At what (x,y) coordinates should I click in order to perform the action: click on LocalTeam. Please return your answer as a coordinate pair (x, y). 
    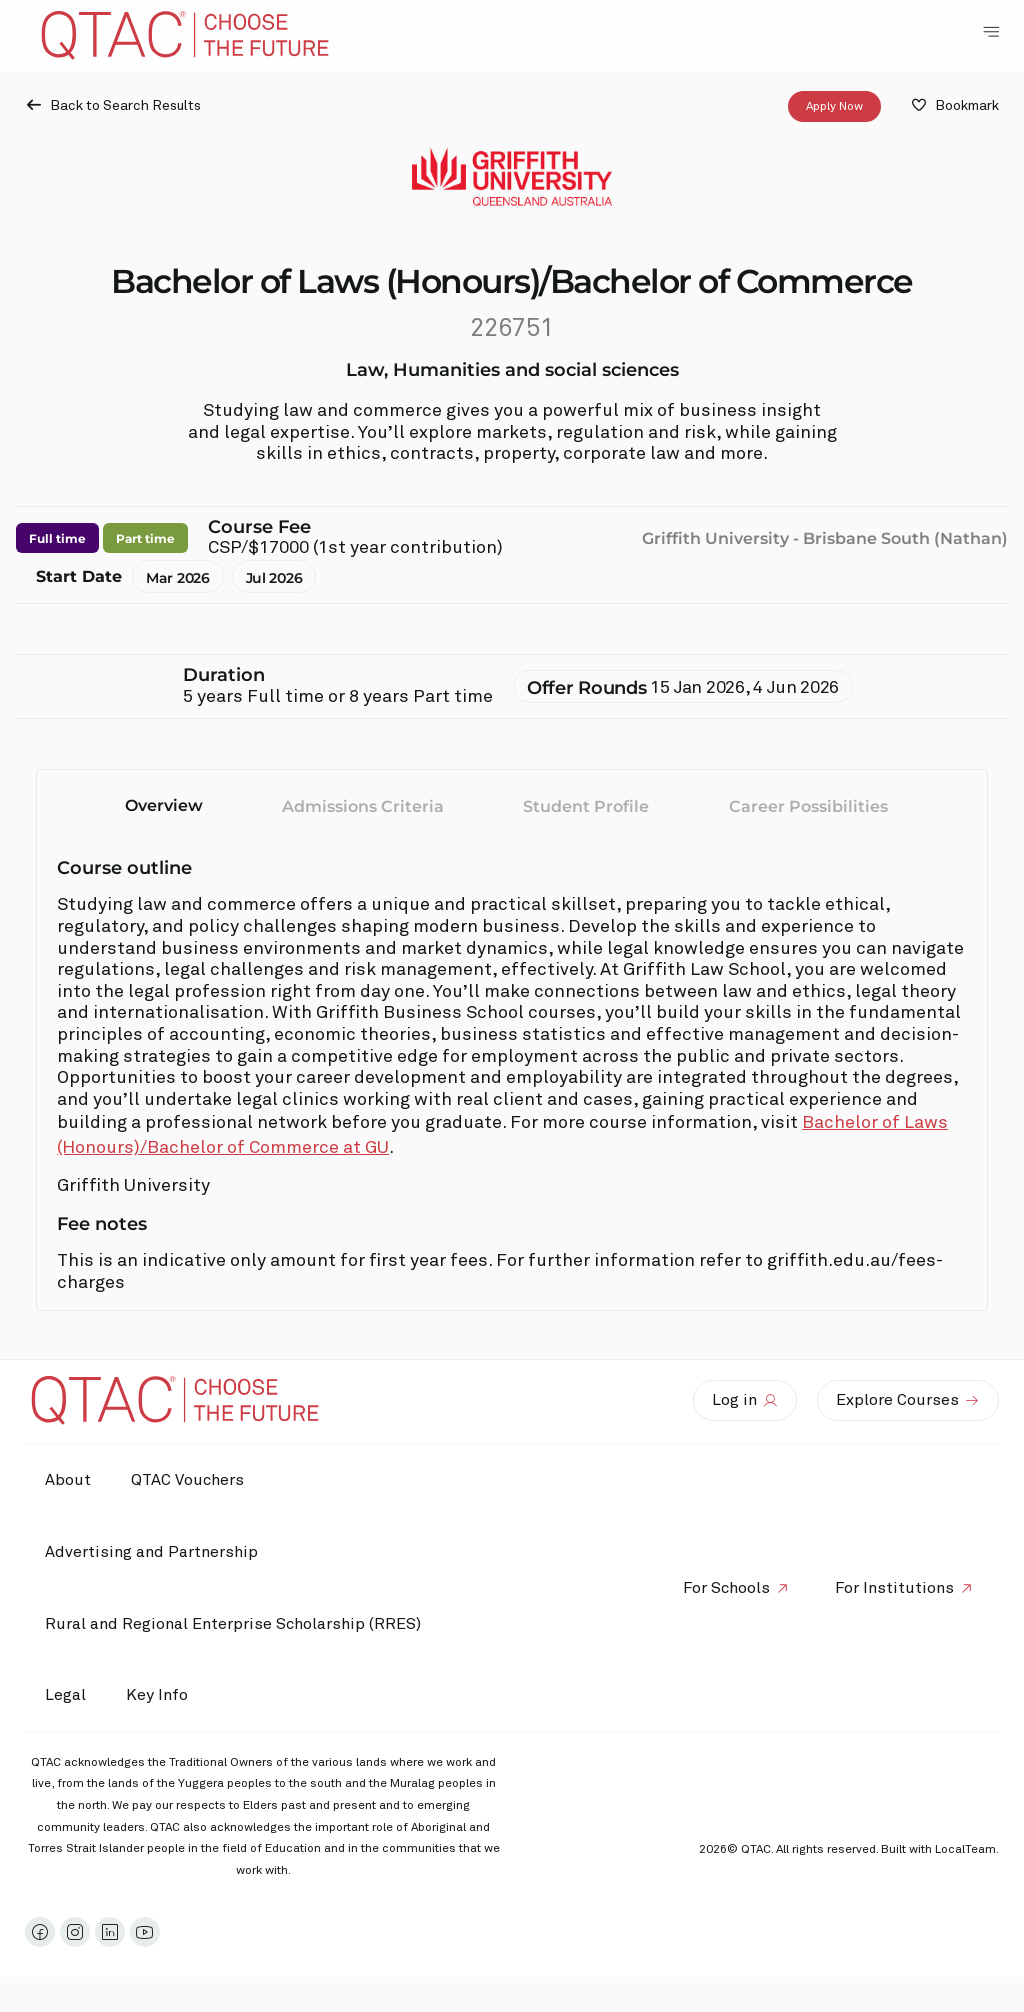
    Looking at the image, I should click on (965, 1850).